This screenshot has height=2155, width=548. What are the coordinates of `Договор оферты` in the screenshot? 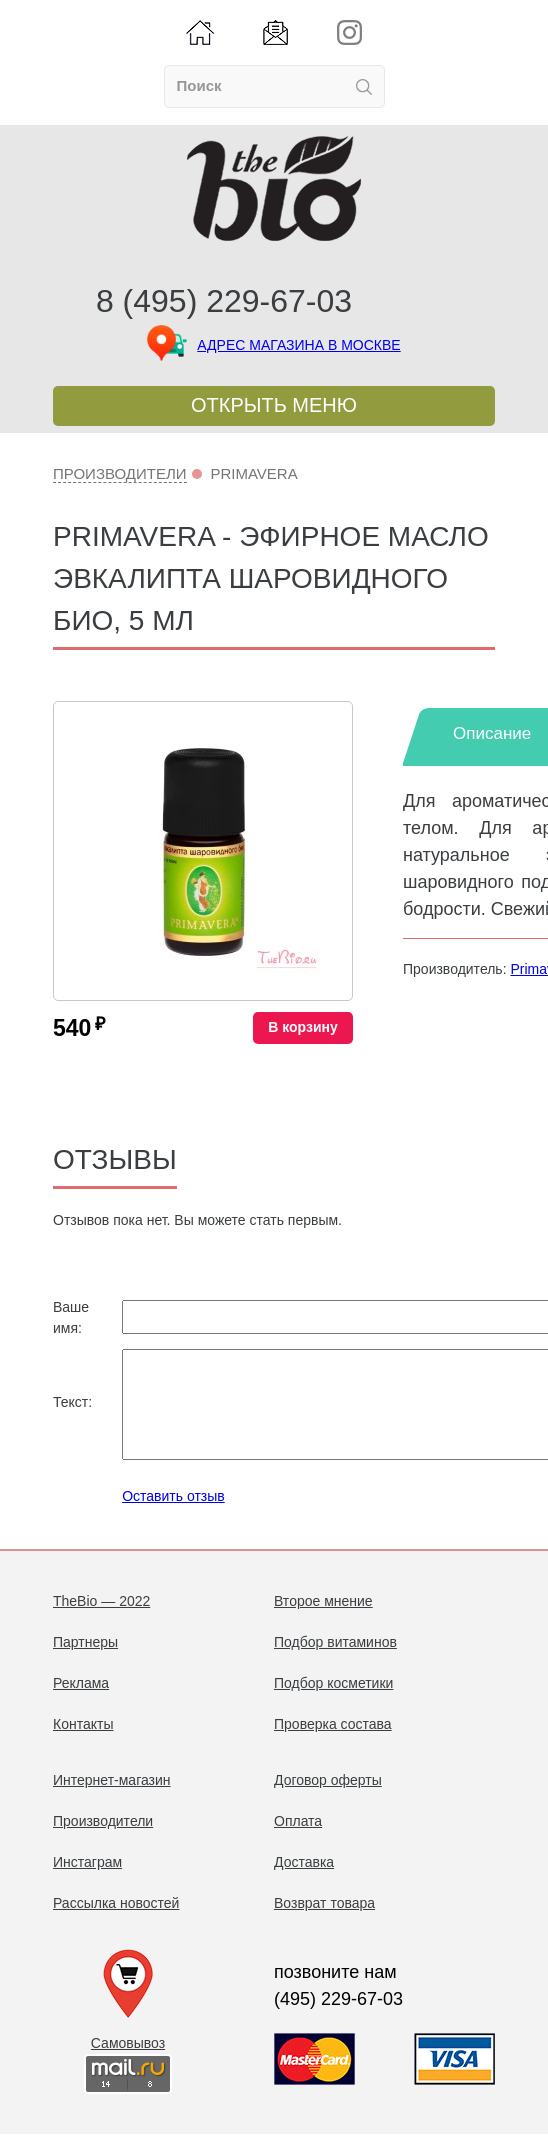 It's located at (328, 1801).